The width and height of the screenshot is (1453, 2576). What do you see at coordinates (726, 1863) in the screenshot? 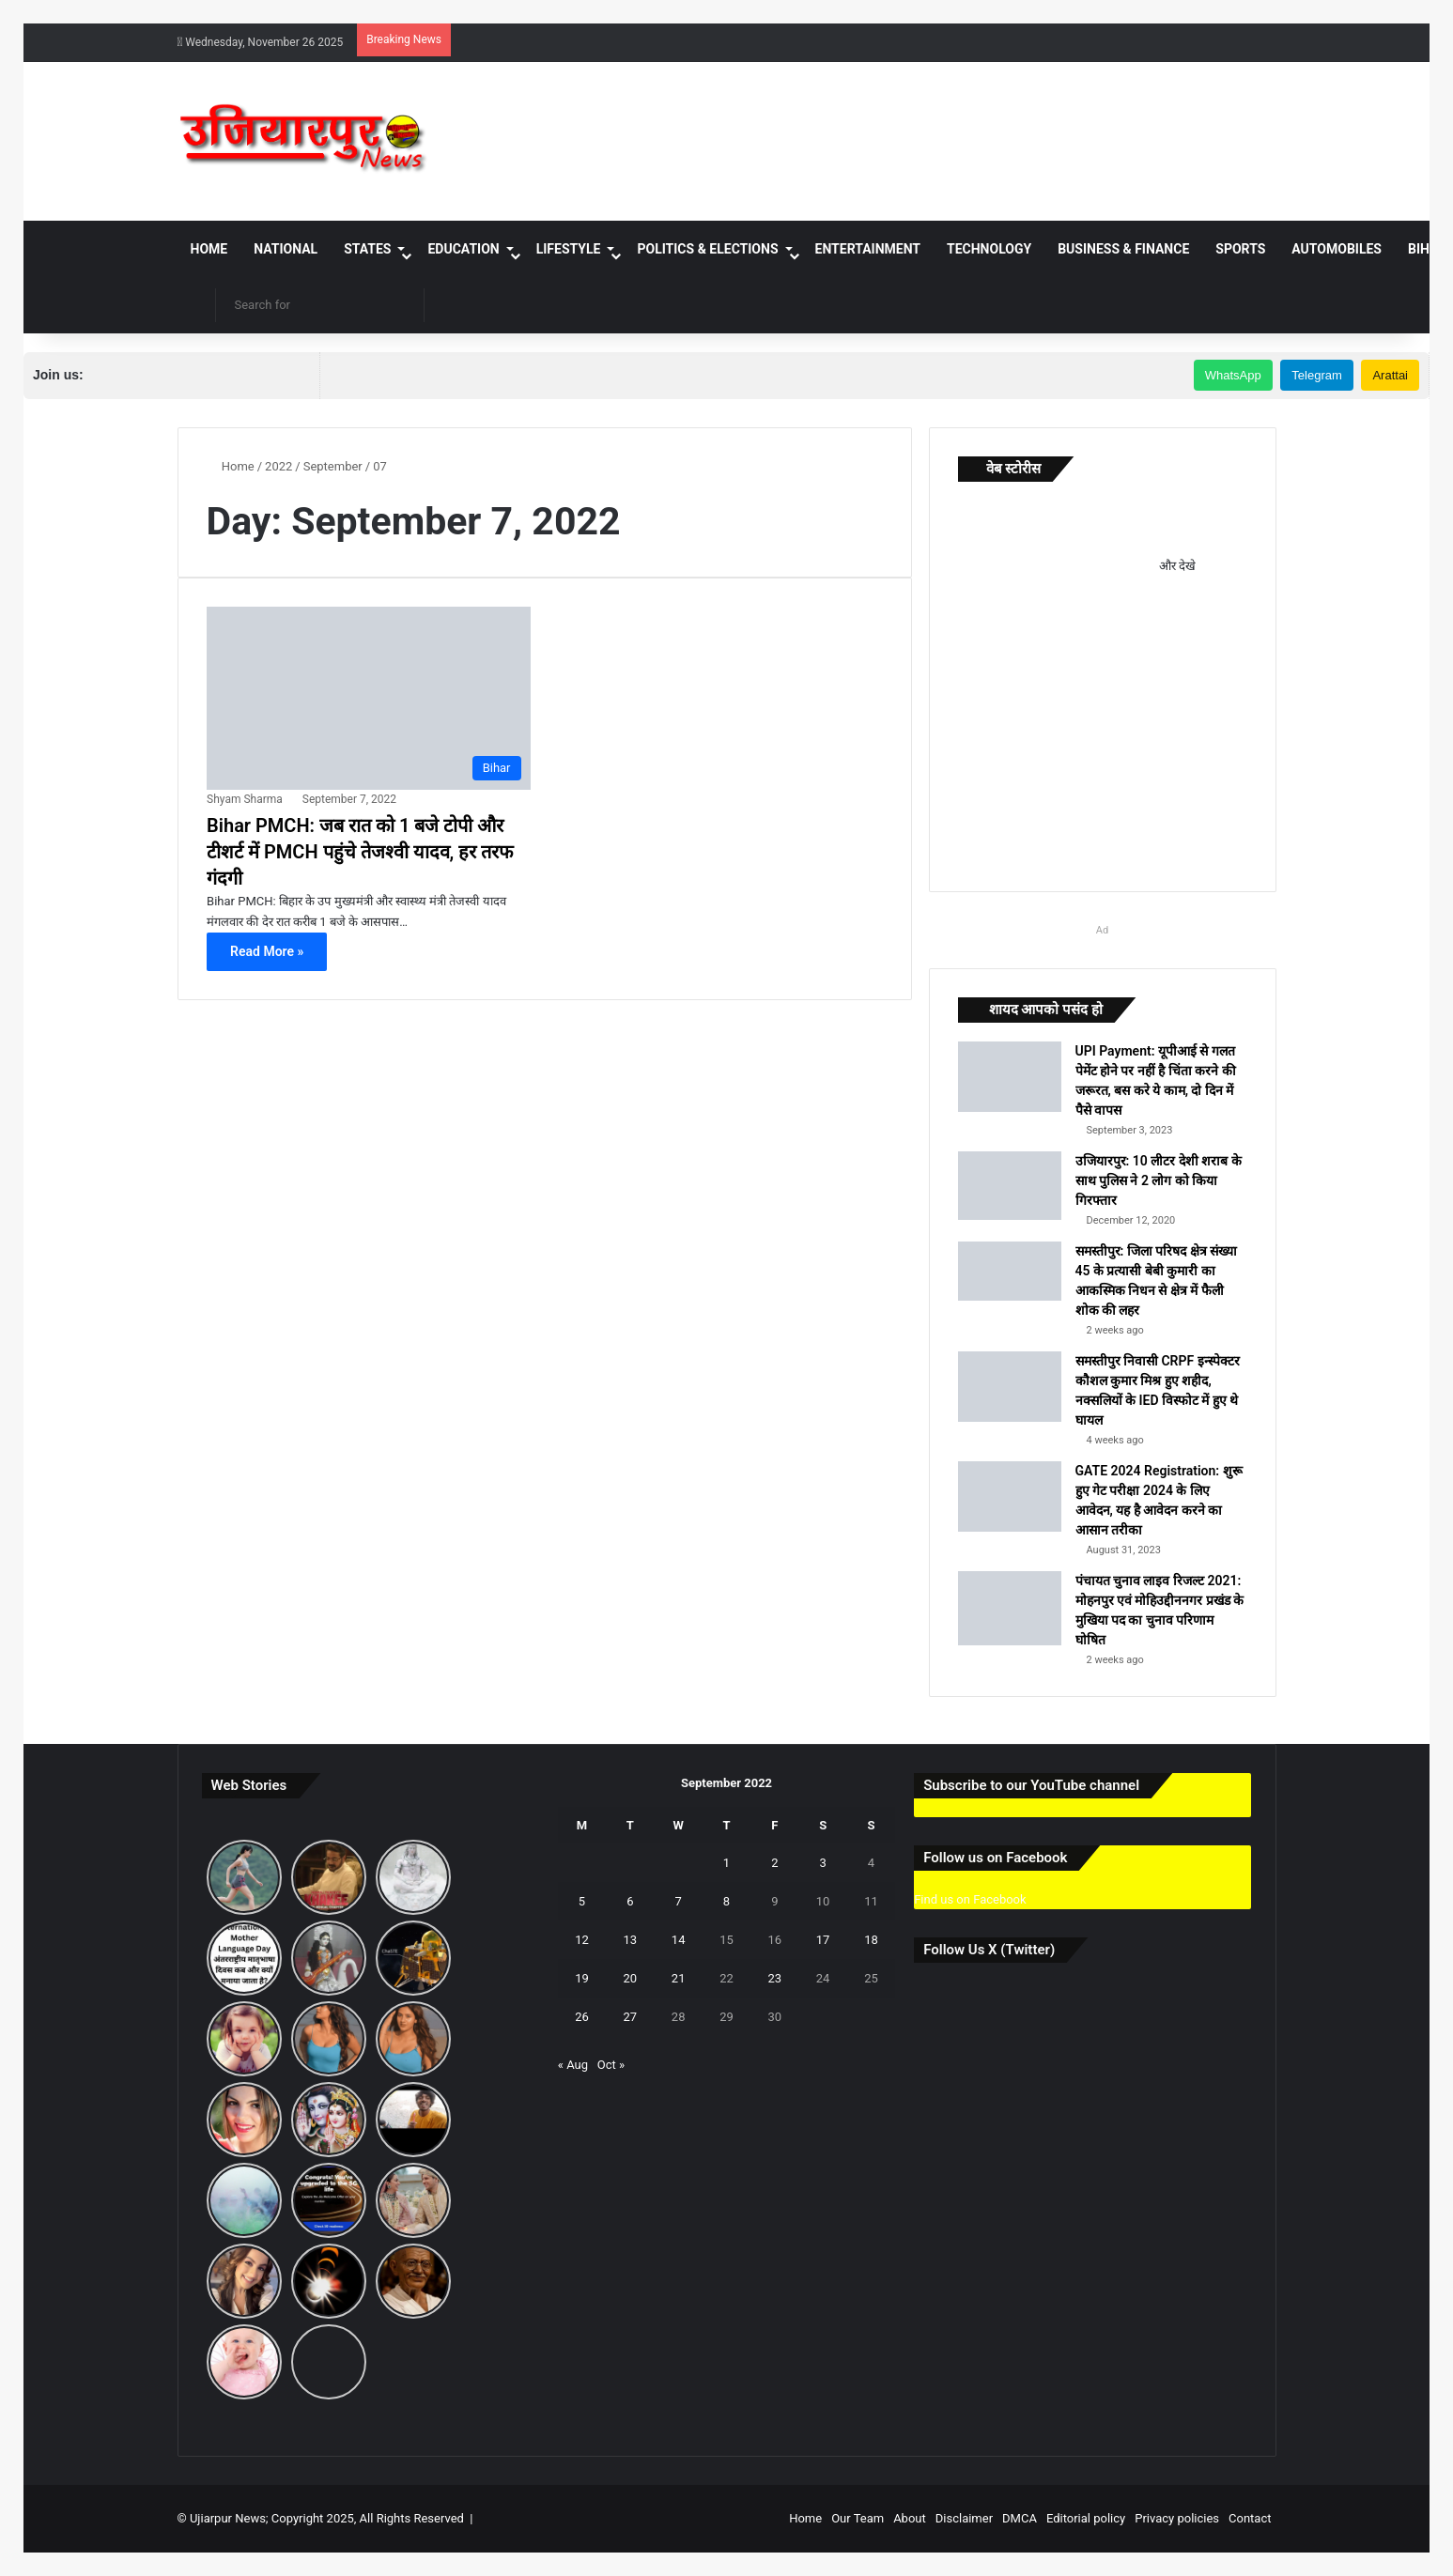
I see `1 [Posts published on September 1, 2022]` at bounding box center [726, 1863].